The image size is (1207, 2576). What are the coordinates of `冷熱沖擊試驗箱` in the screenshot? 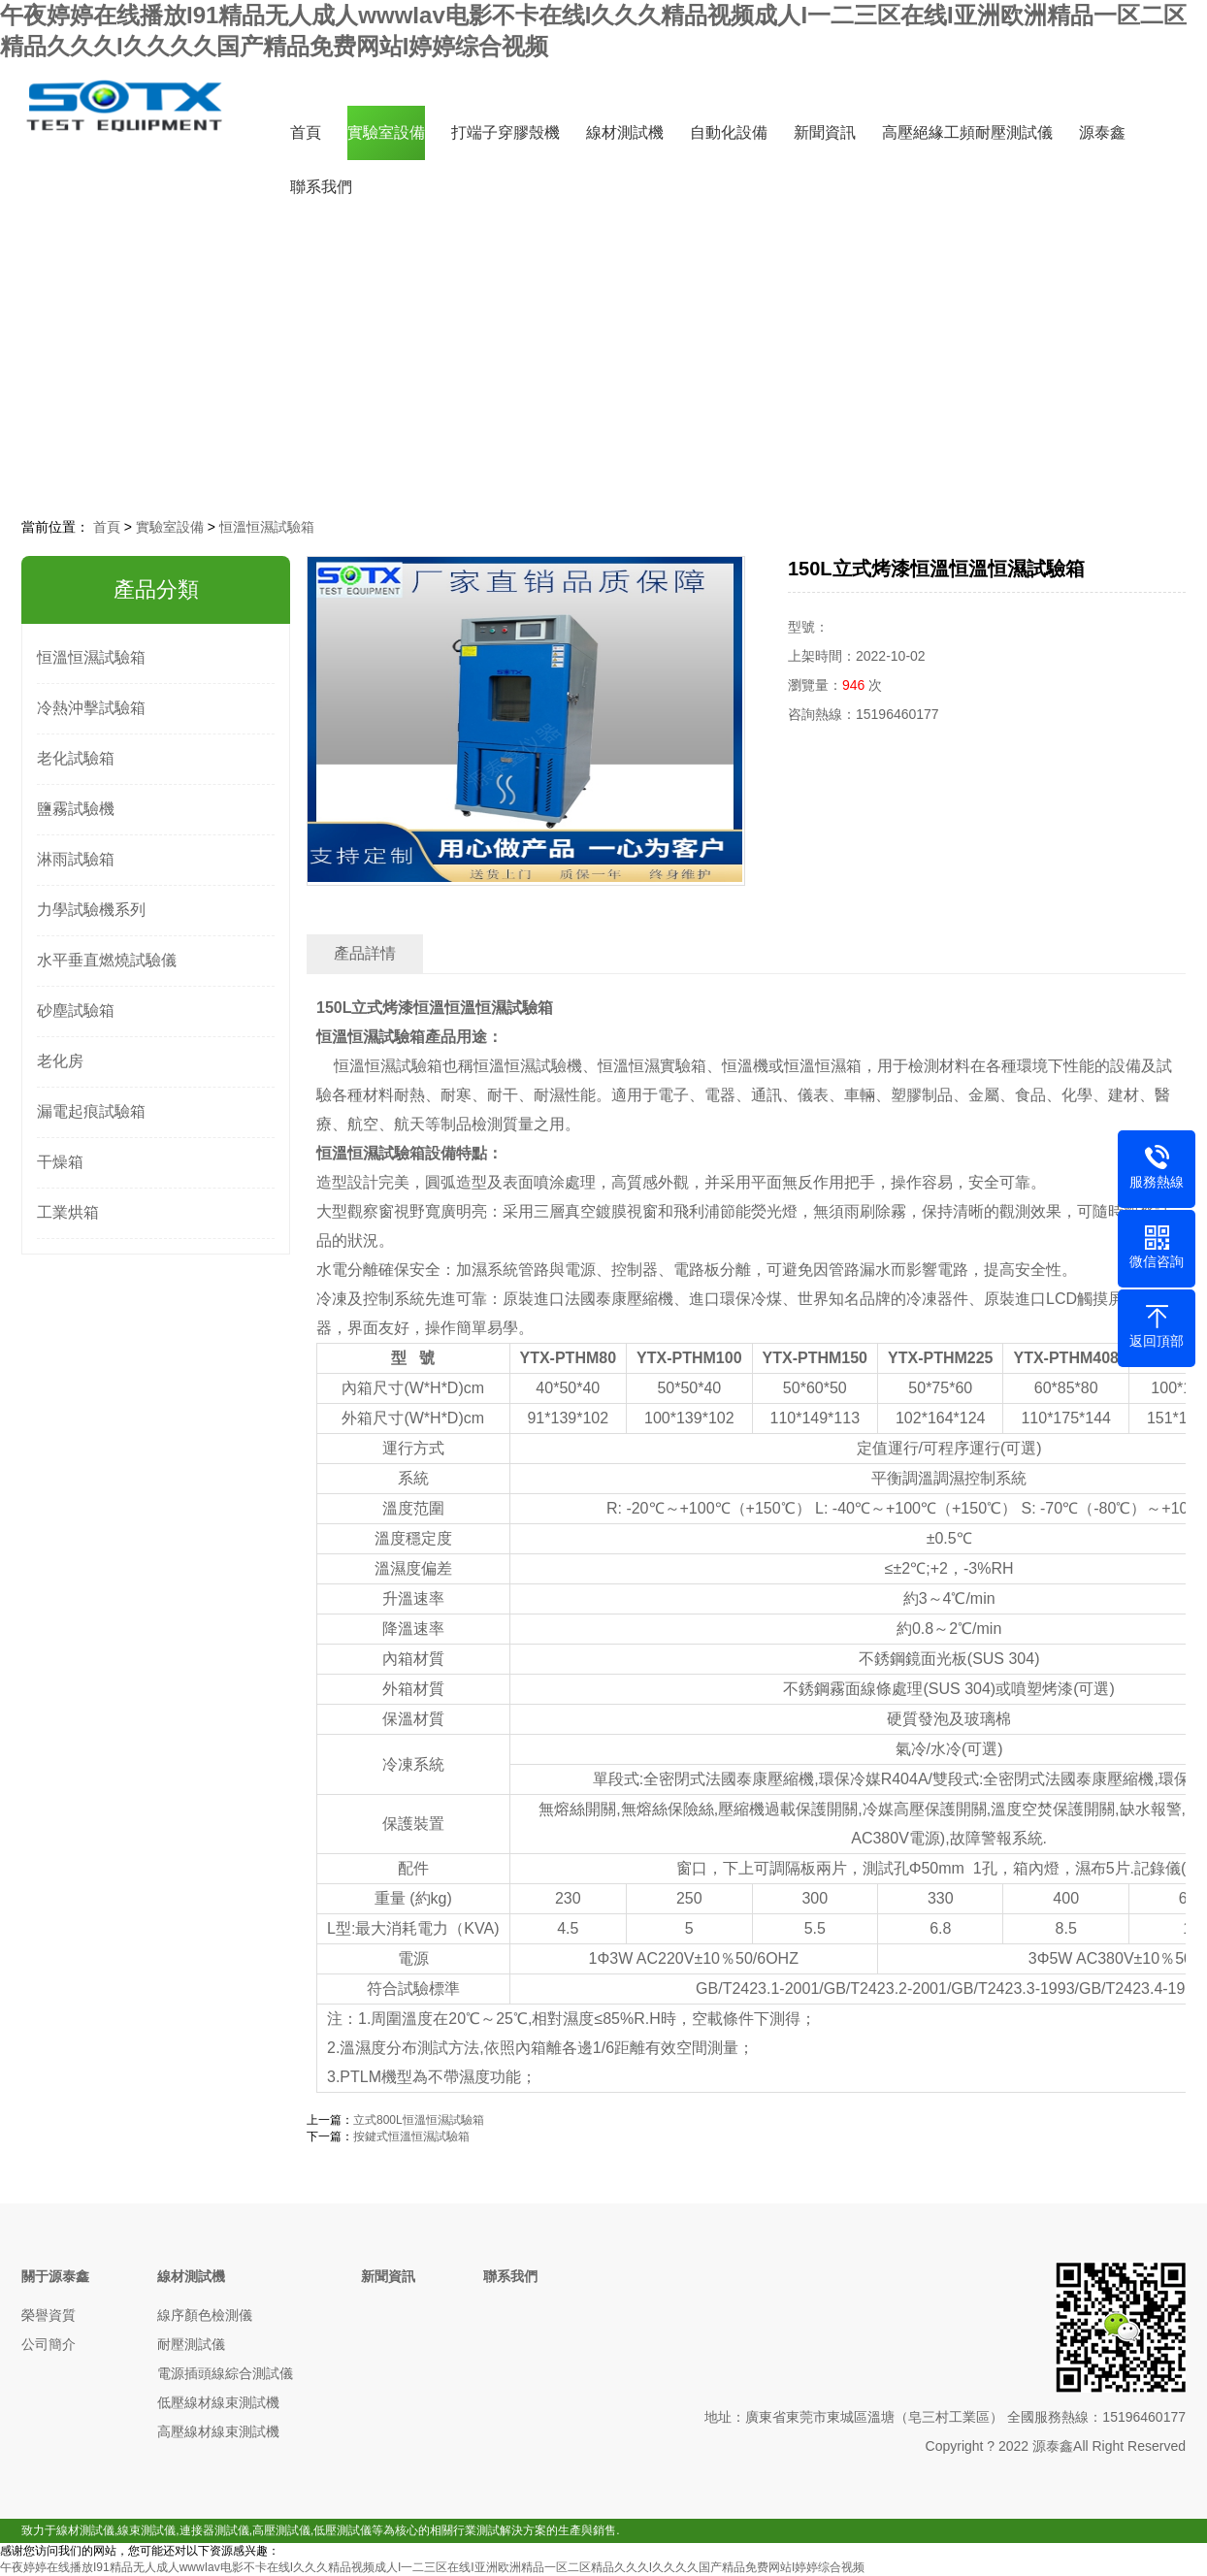 It's located at (91, 708).